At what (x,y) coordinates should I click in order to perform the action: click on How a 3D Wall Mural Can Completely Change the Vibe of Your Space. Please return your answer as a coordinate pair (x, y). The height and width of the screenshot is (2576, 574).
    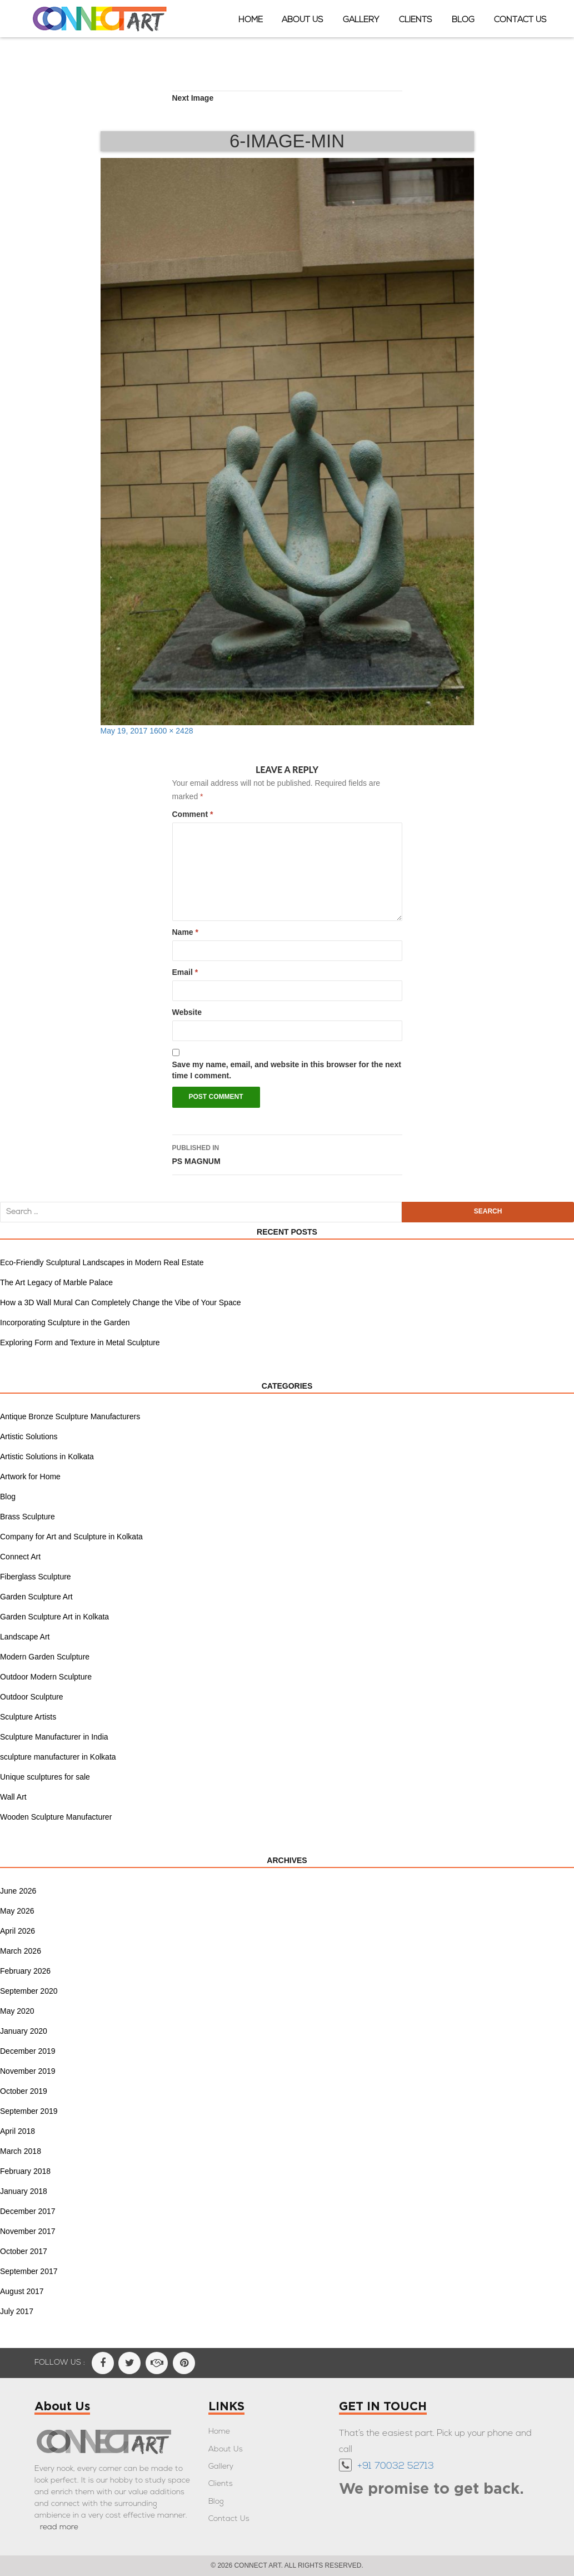
    Looking at the image, I should click on (120, 1302).